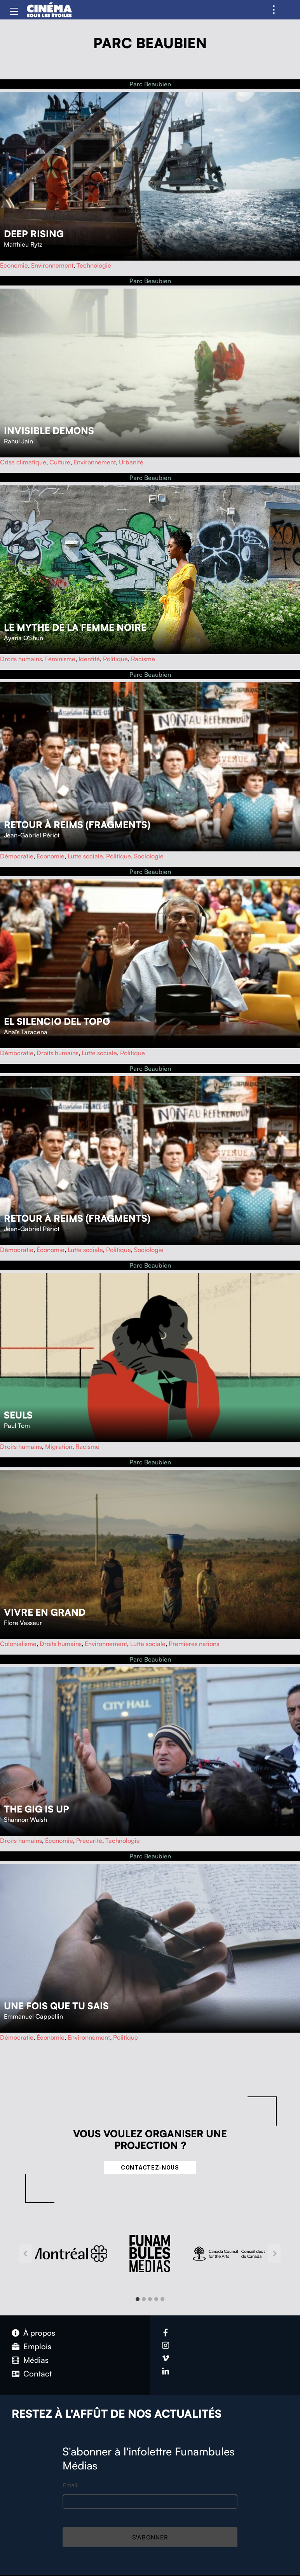 The width and height of the screenshot is (300, 2576). What do you see at coordinates (274, 2253) in the screenshot?
I see `[Next slide]` at bounding box center [274, 2253].